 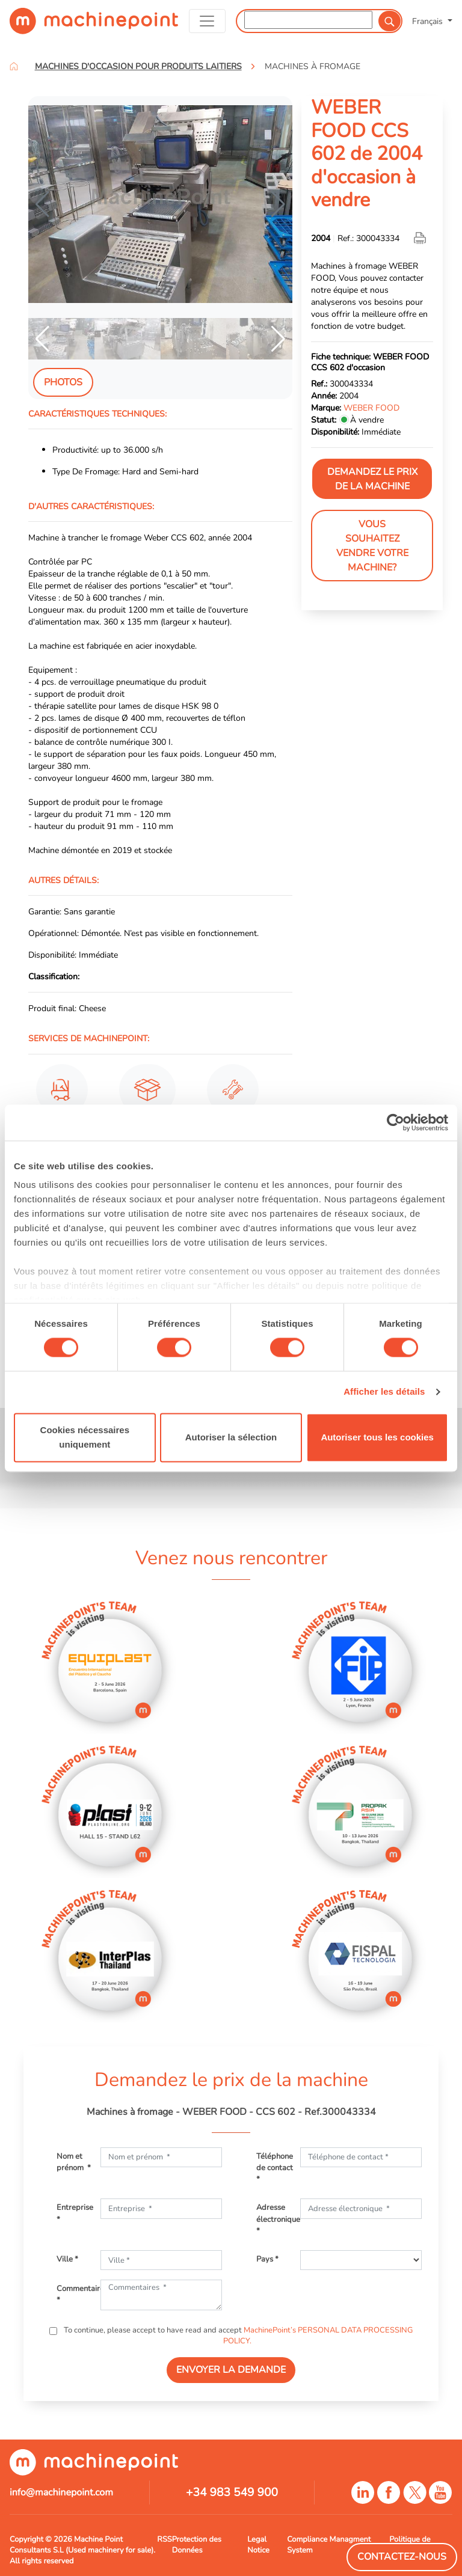 What do you see at coordinates (196, 2545) in the screenshot?
I see `Protection des Données` at bounding box center [196, 2545].